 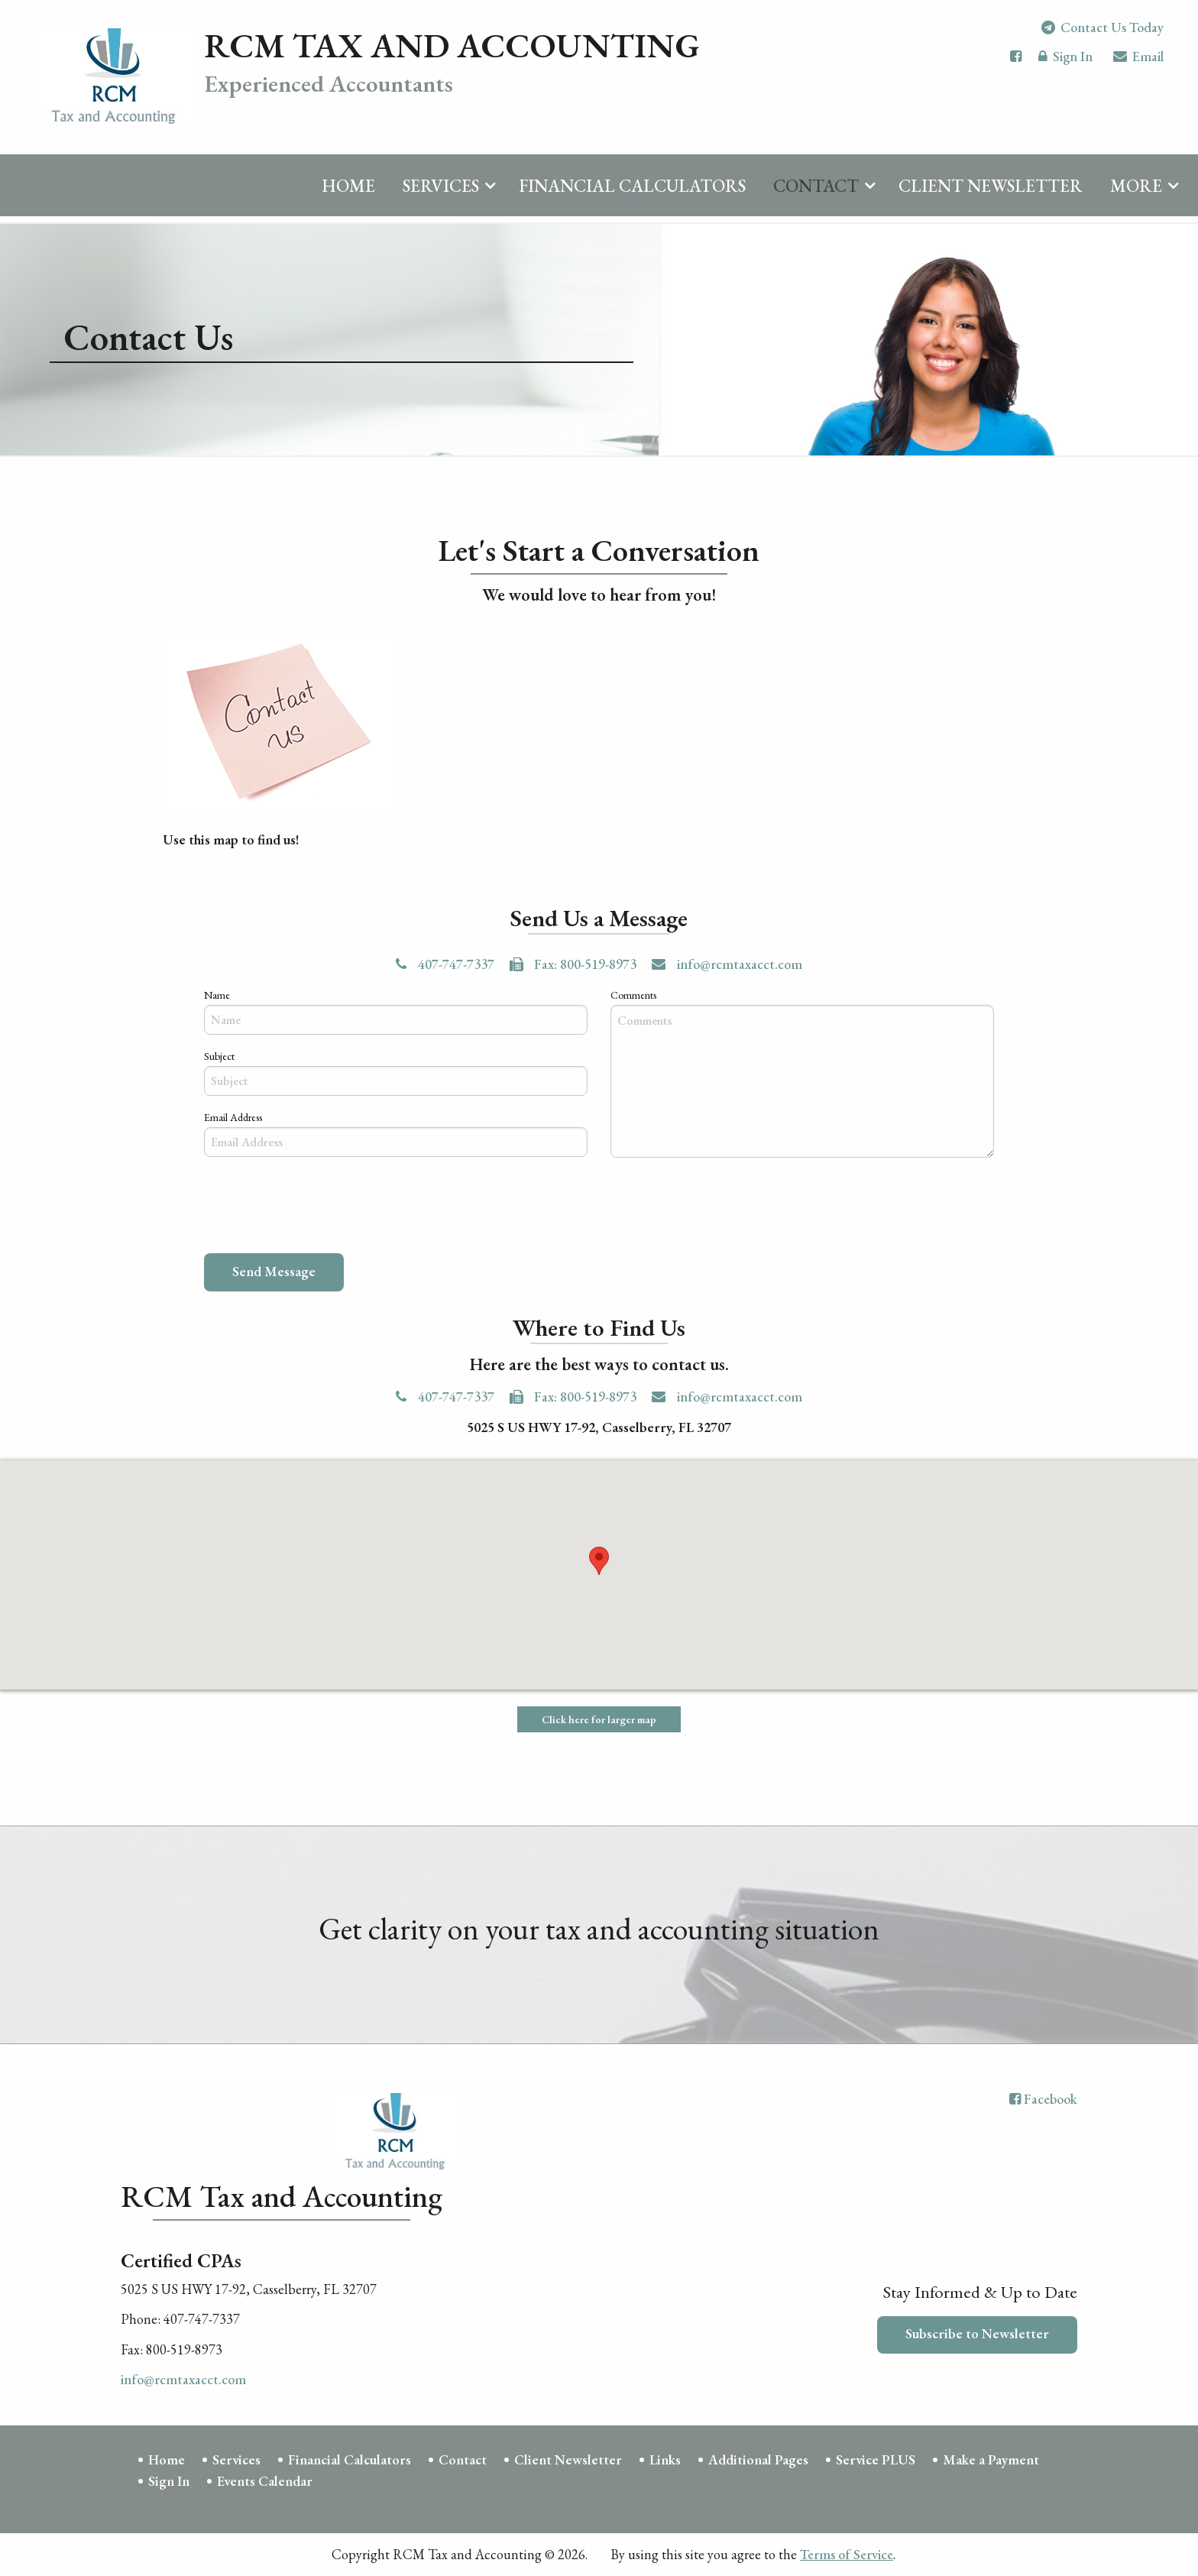 I want to click on Email Address, so click(x=233, y=1118).